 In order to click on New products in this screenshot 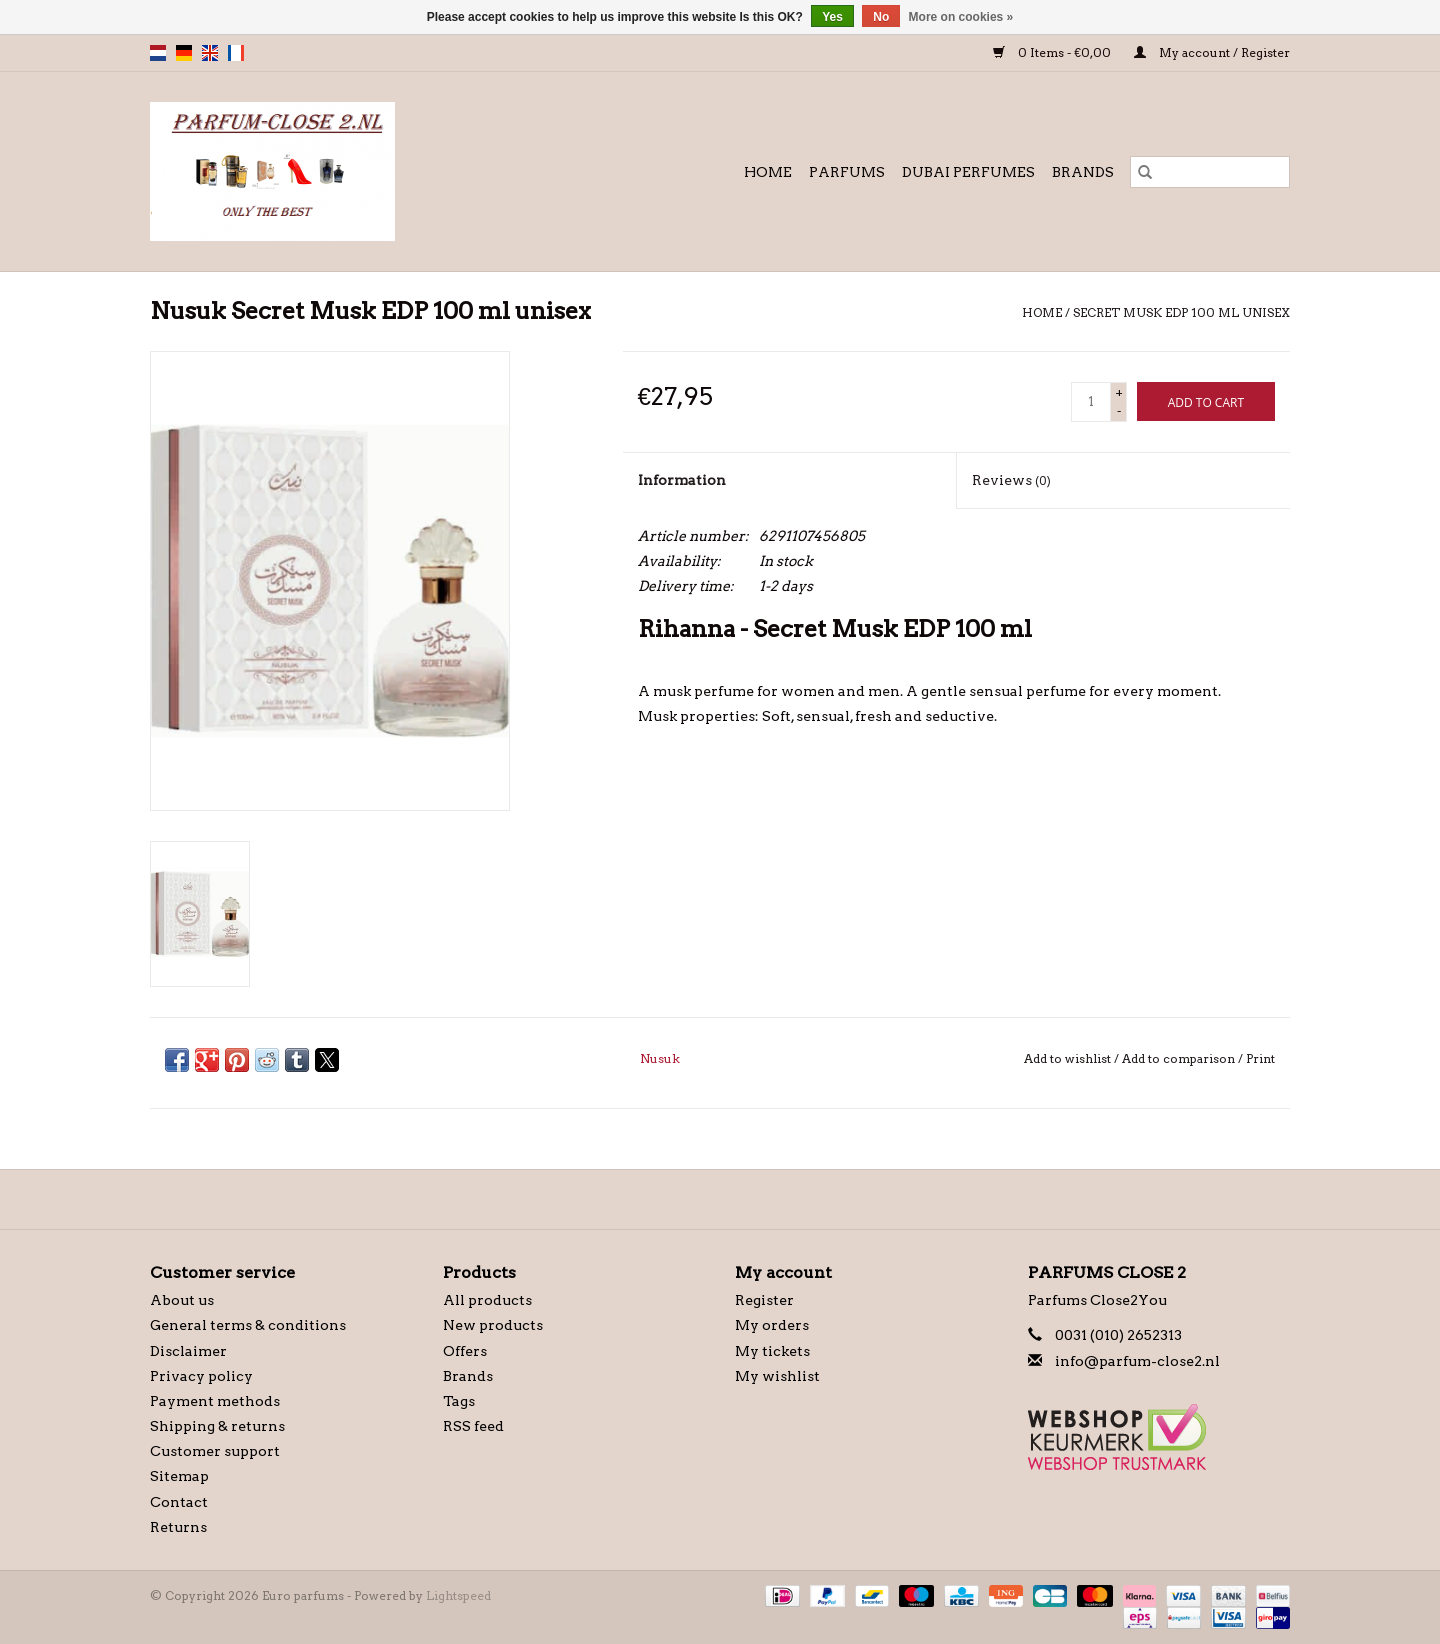, I will do `click(493, 1325)`.